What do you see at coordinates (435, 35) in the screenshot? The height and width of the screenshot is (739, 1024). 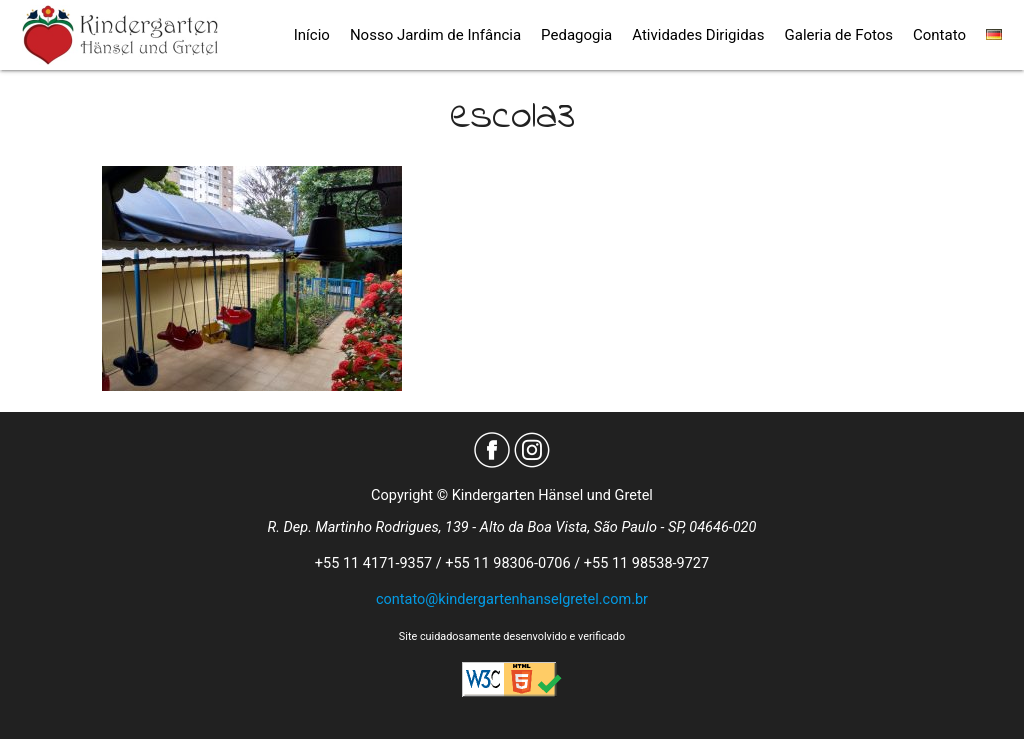 I see `Nosso Jardim de Infância` at bounding box center [435, 35].